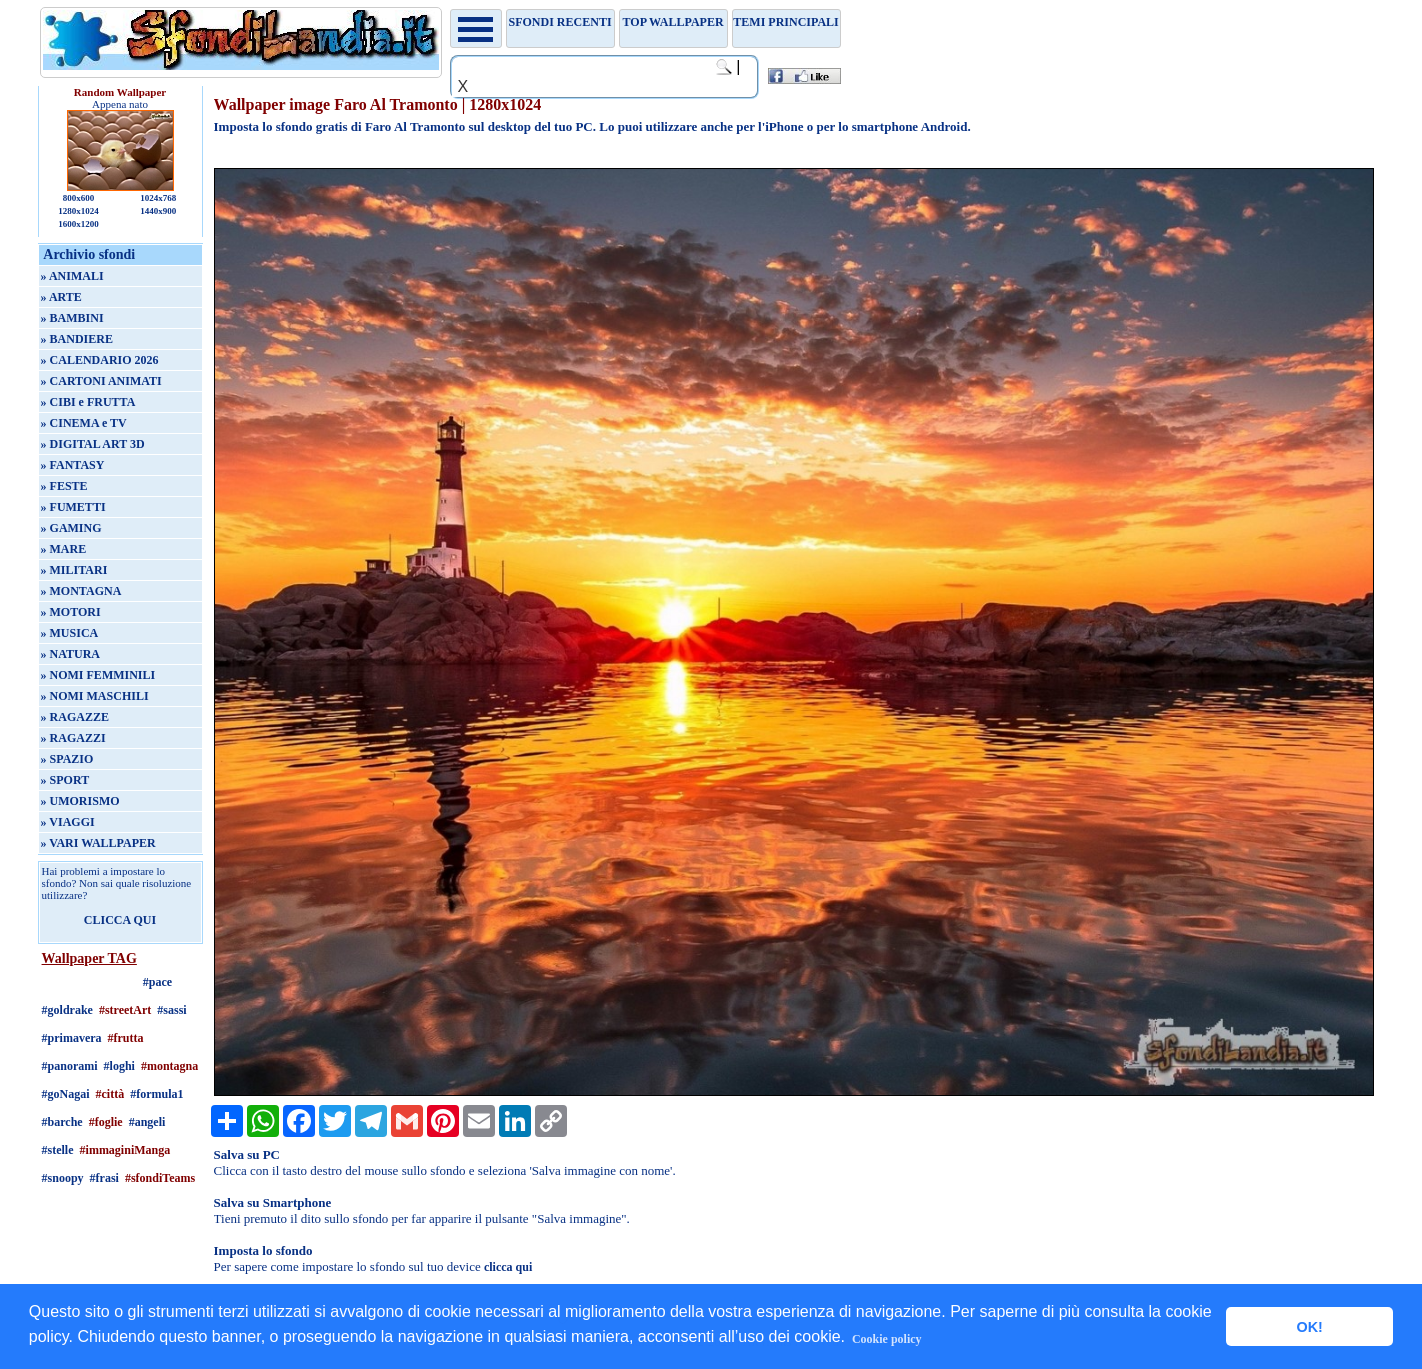 This screenshot has height=1369, width=1422. What do you see at coordinates (673, 22) in the screenshot?
I see `TOP WALLPAPER` at bounding box center [673, 22].